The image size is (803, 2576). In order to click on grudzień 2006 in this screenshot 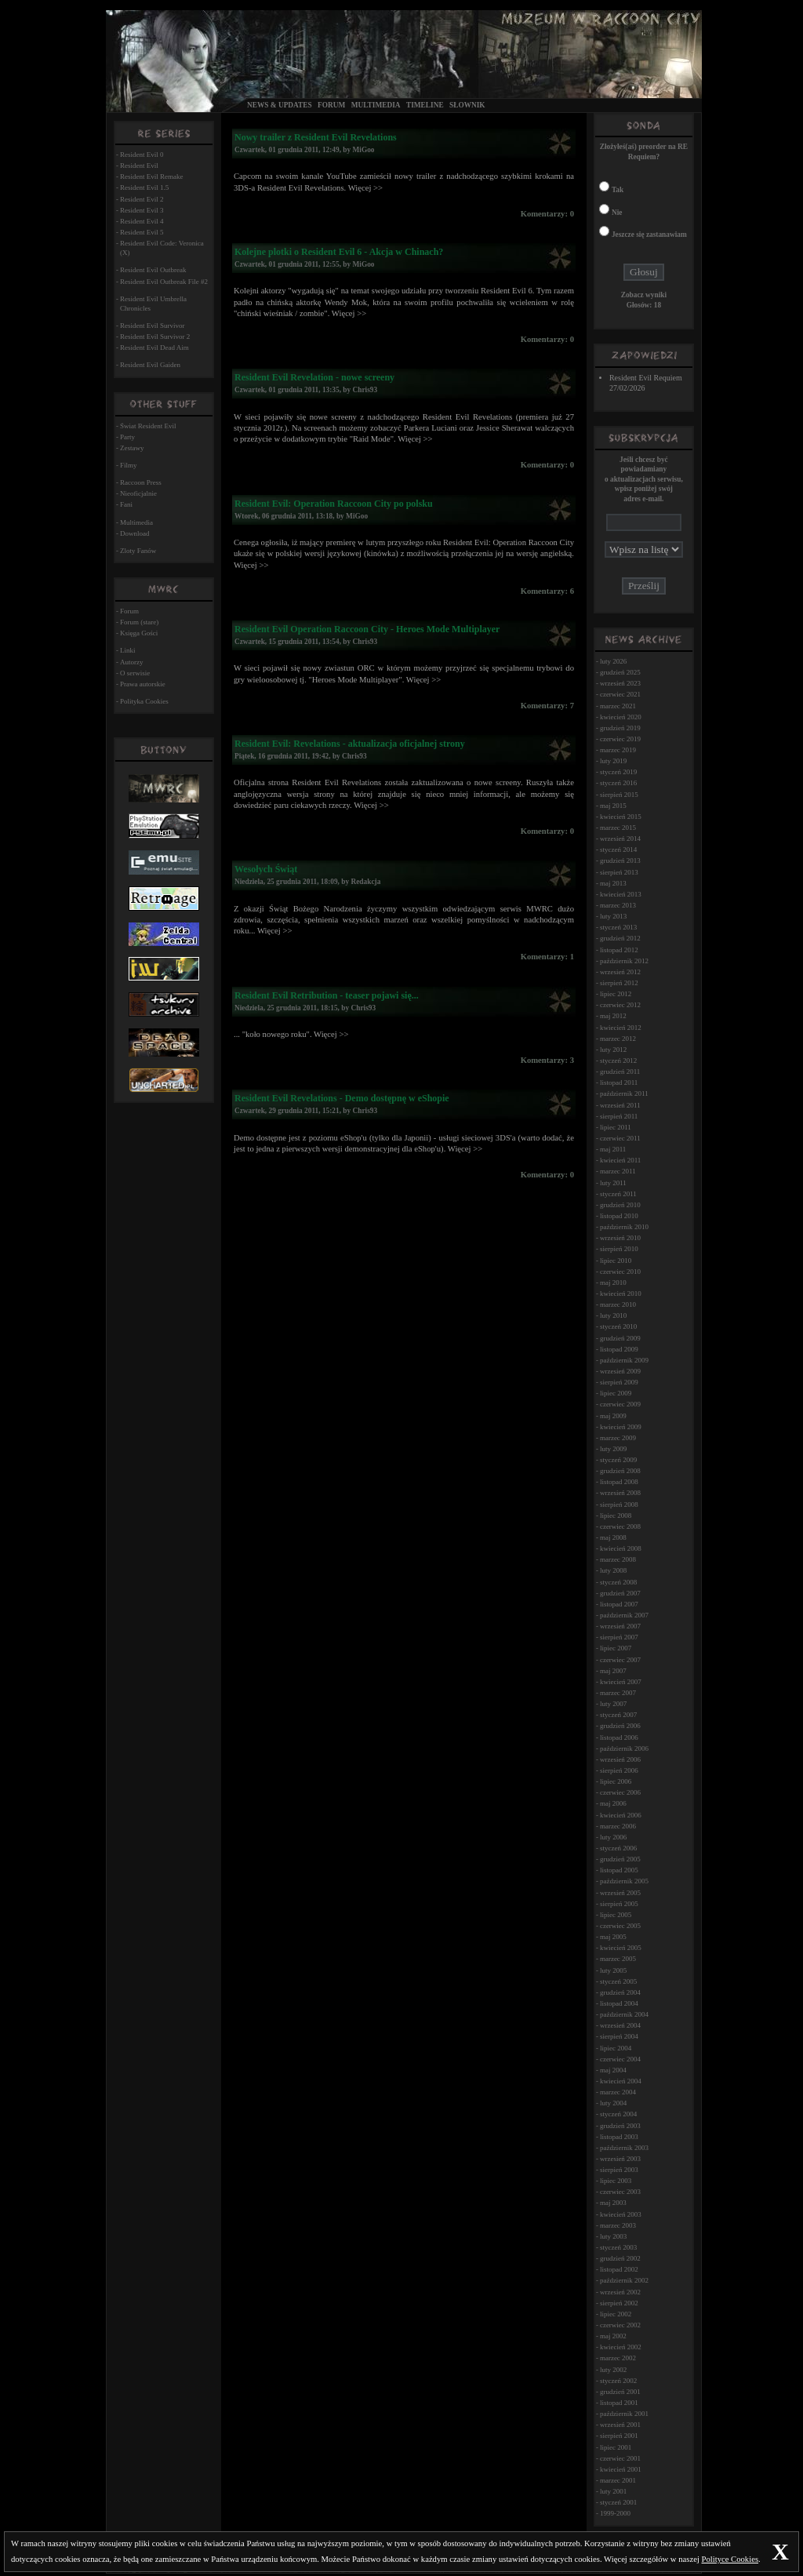, I will do `click(620, 1726)`.